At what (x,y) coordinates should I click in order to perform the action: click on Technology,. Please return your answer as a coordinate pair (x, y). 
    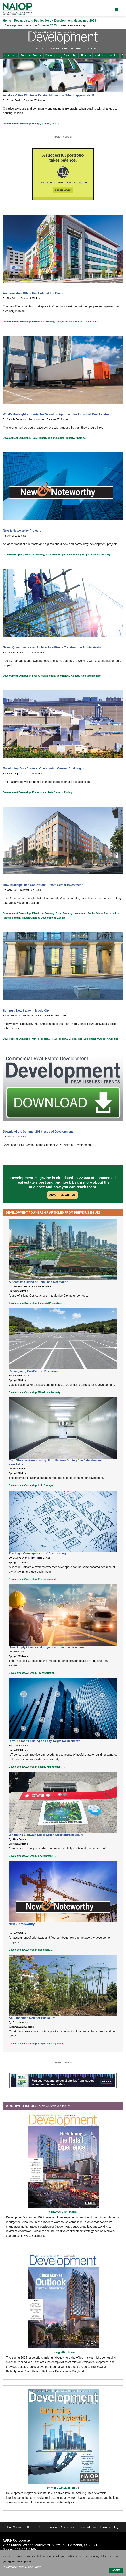
    Looking at the image, I should click on (64, 675).